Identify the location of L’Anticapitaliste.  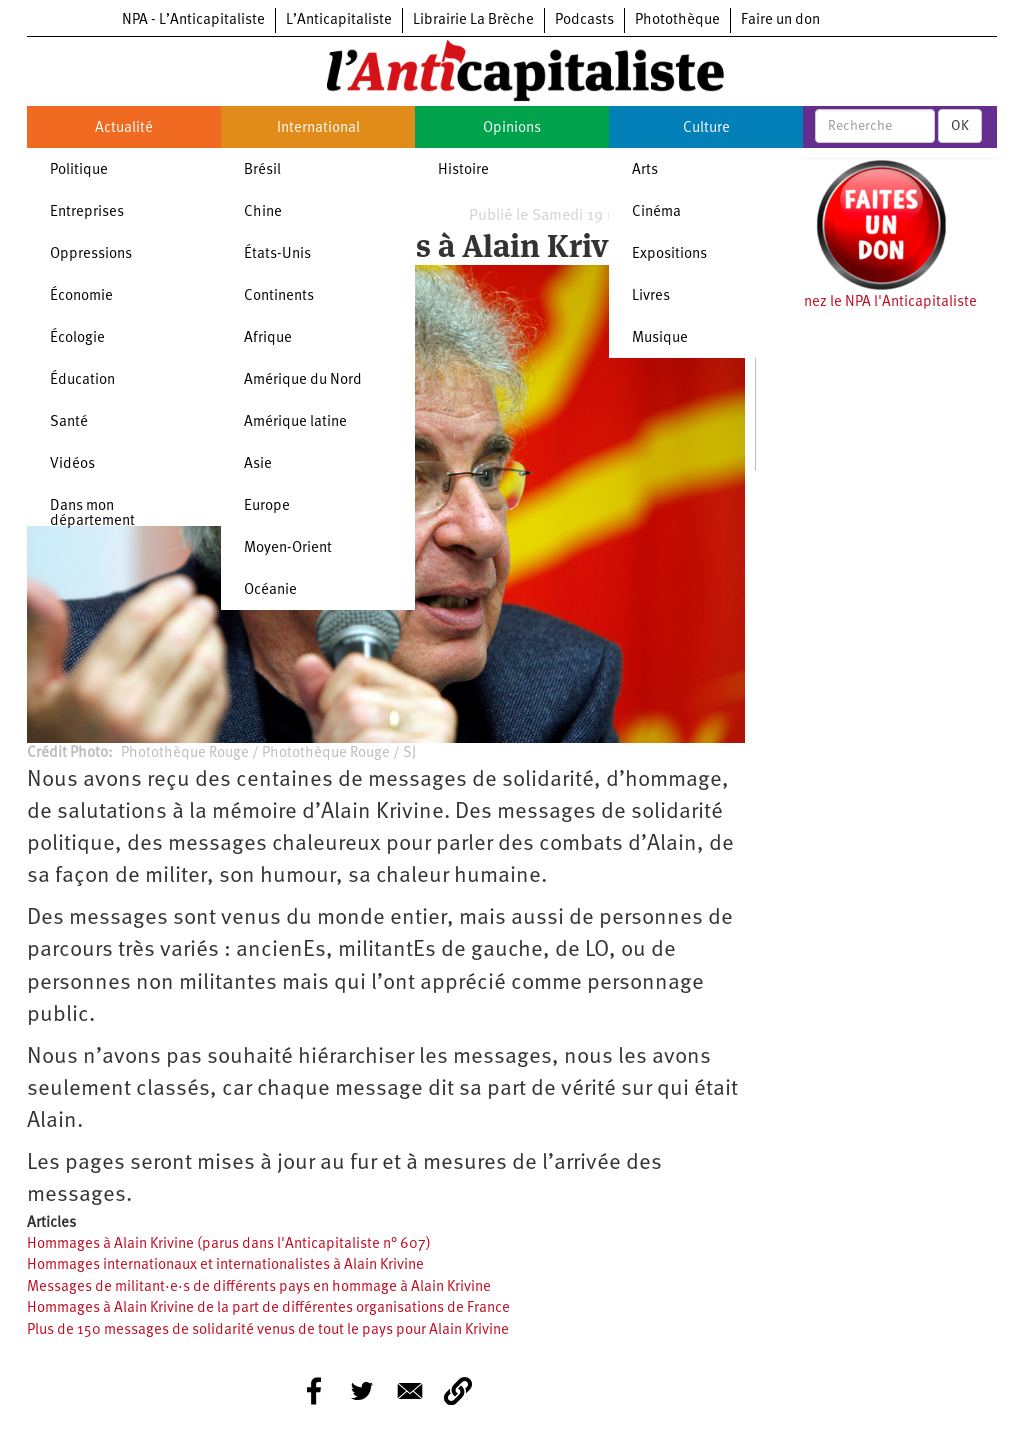
(339, 20).